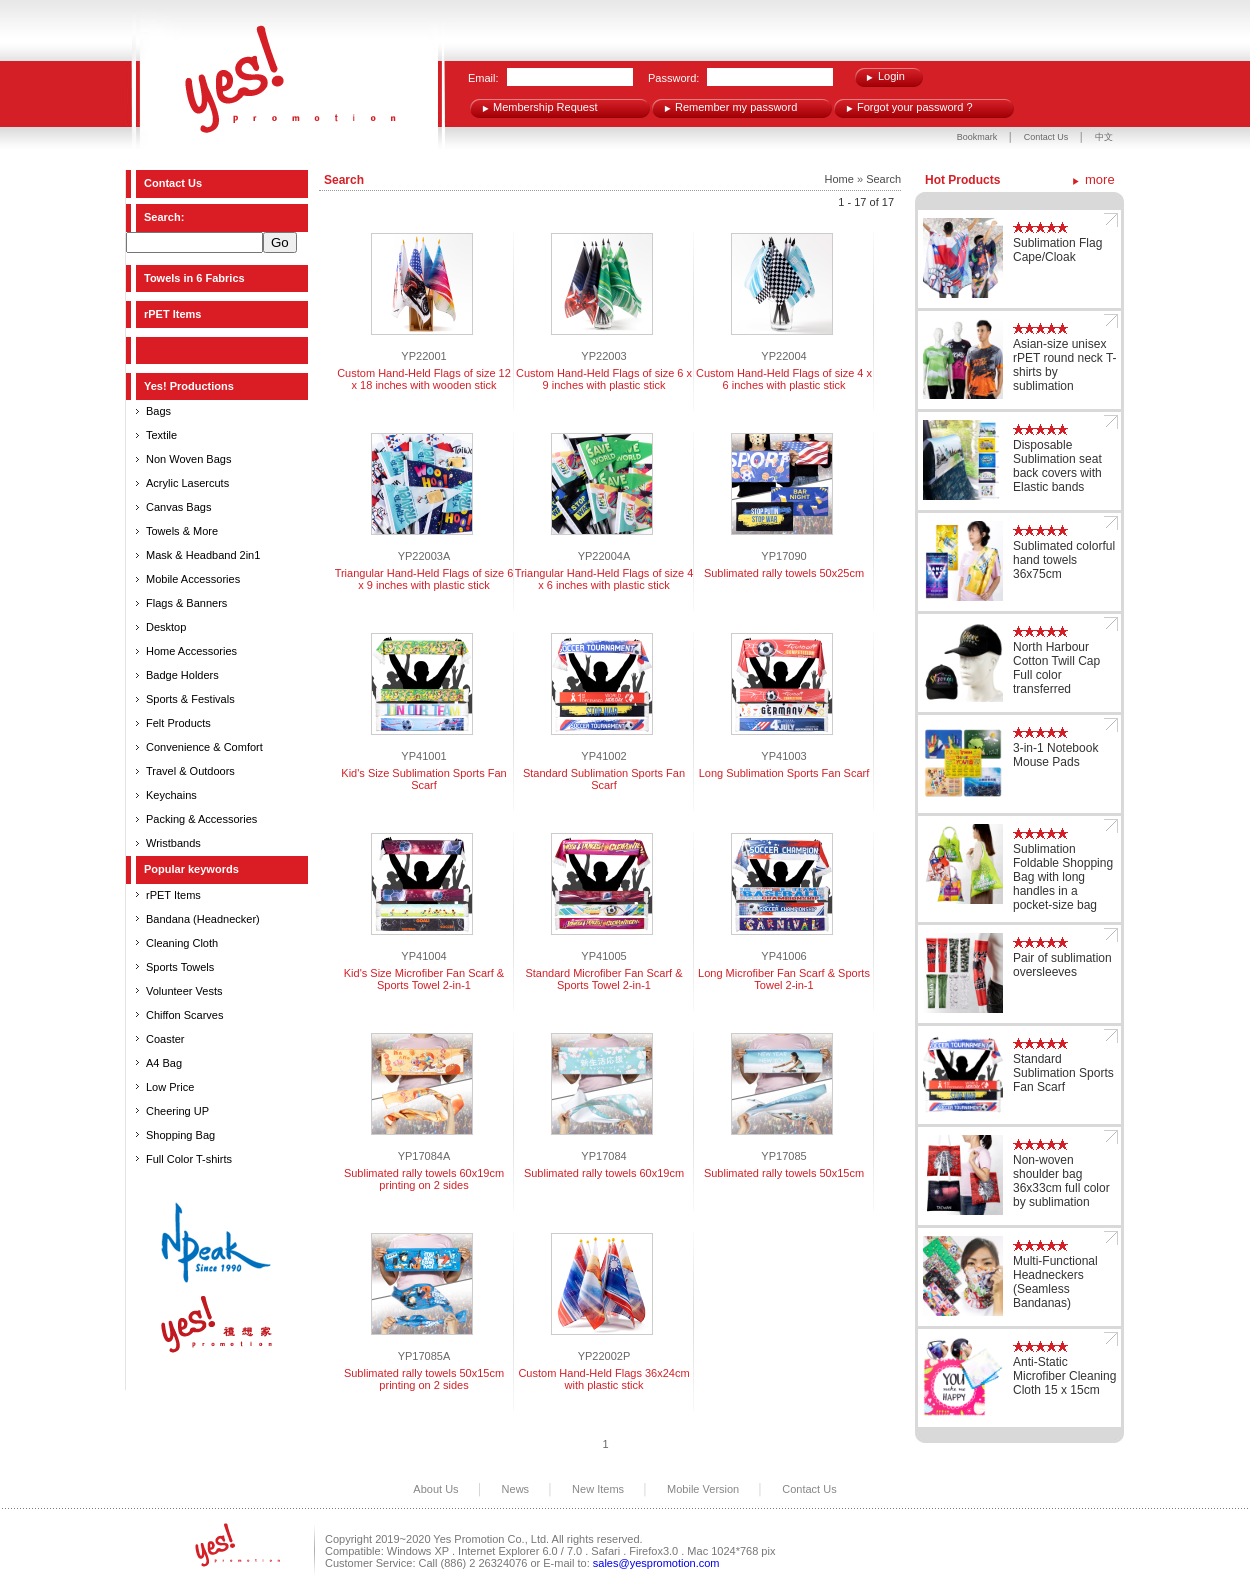  I want to click on YP41005, so click(603, 956).